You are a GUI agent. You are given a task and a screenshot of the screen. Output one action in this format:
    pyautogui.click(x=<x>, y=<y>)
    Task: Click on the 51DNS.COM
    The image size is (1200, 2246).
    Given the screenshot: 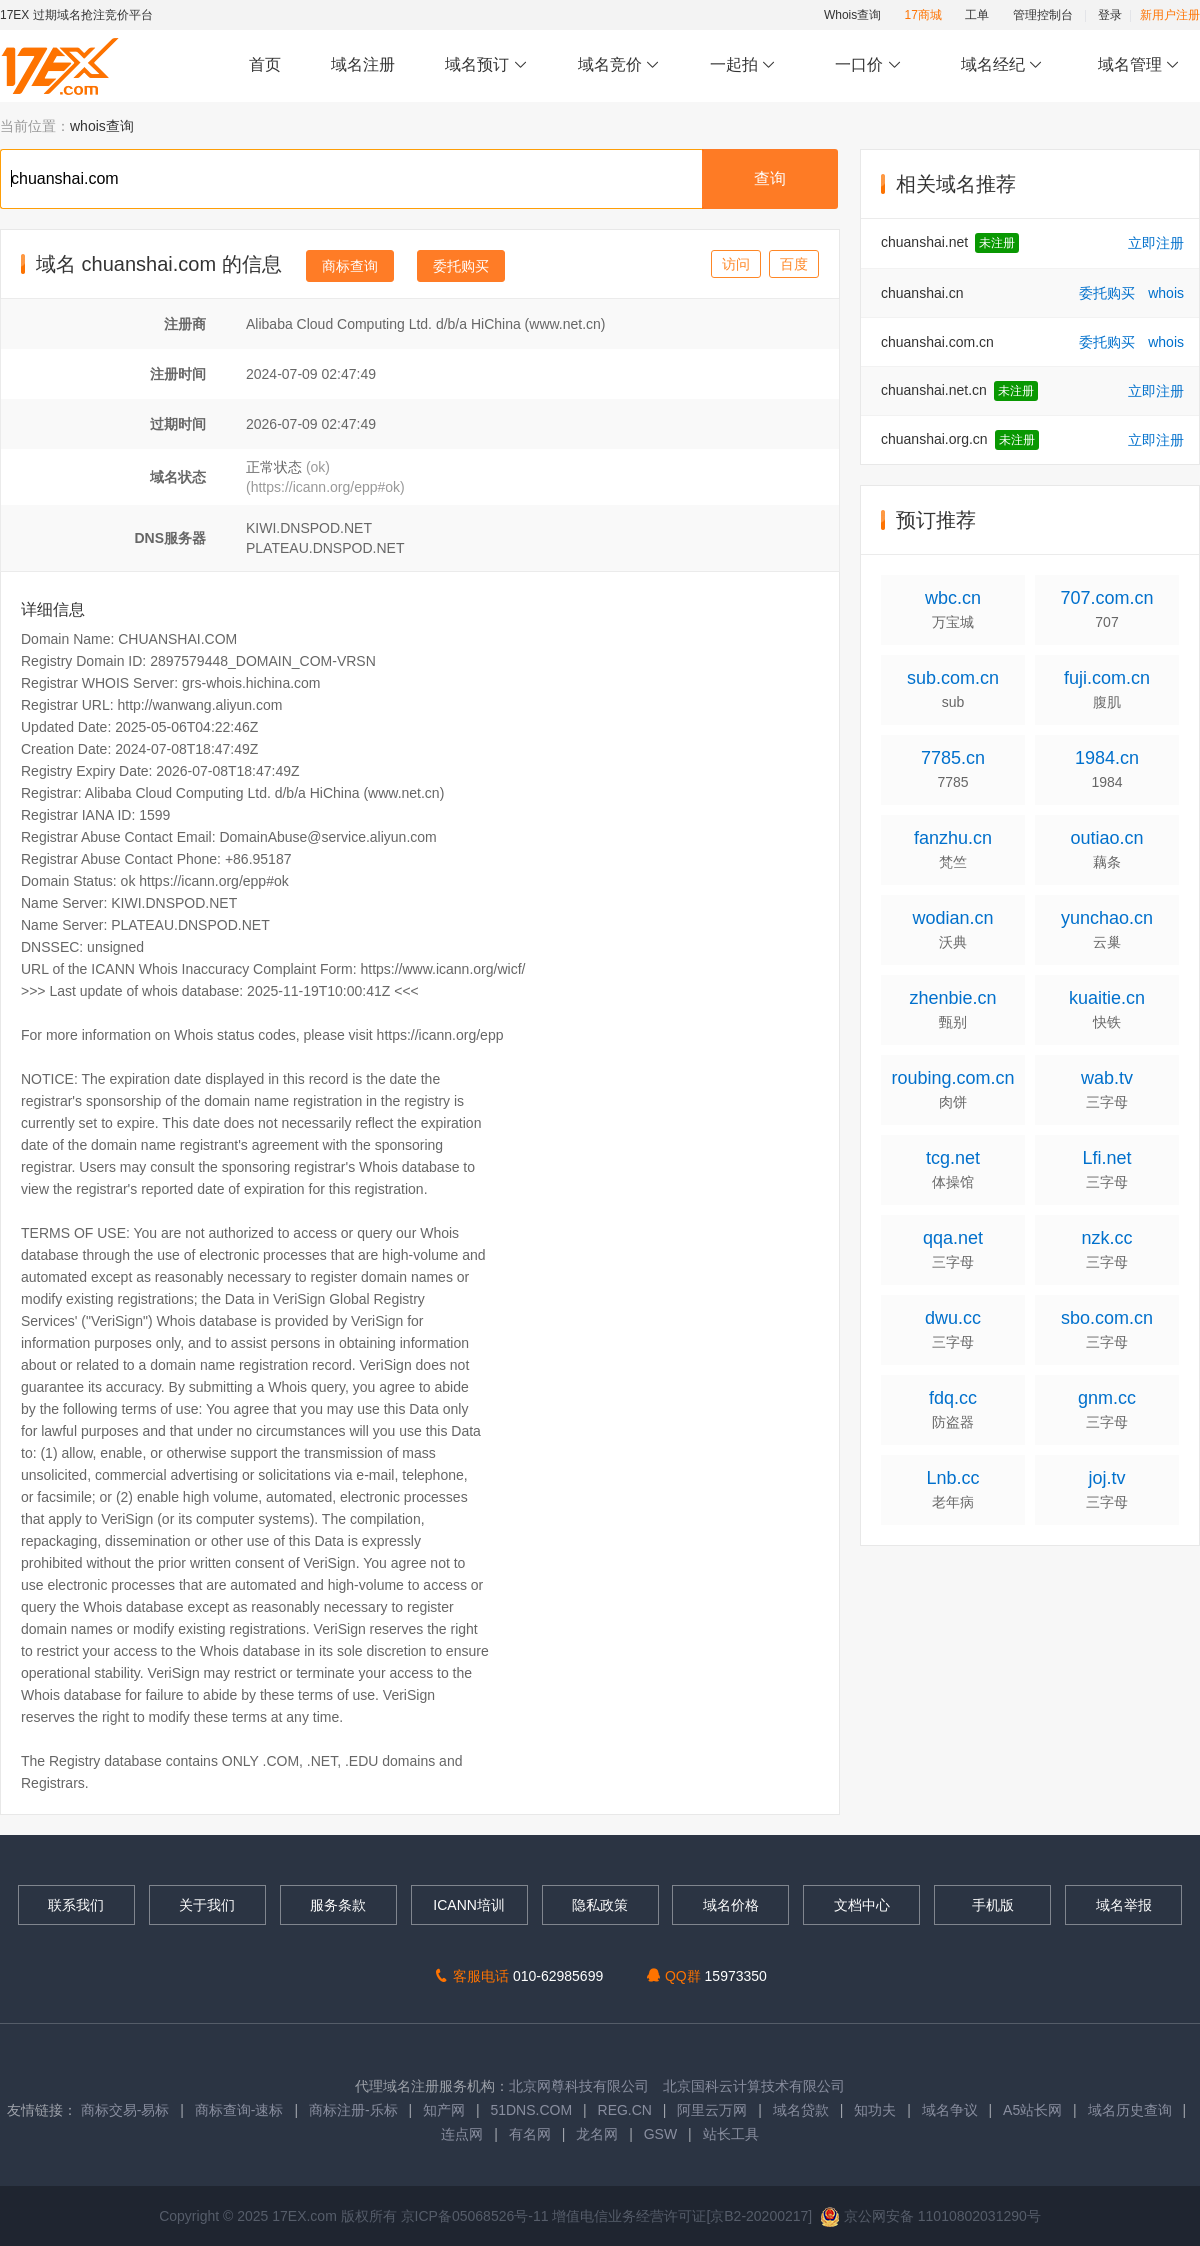 What is the action you would take?
    pyautogui.click(x=531, y=2110)
    